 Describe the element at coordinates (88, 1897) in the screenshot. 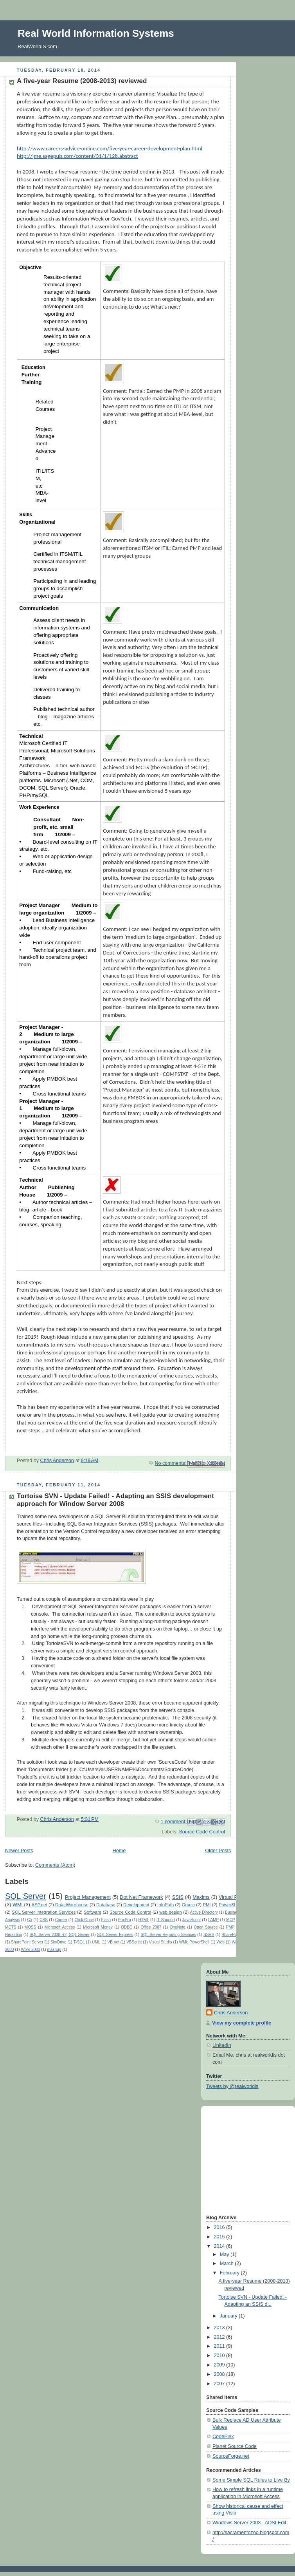

I see `Project Management` at that location.